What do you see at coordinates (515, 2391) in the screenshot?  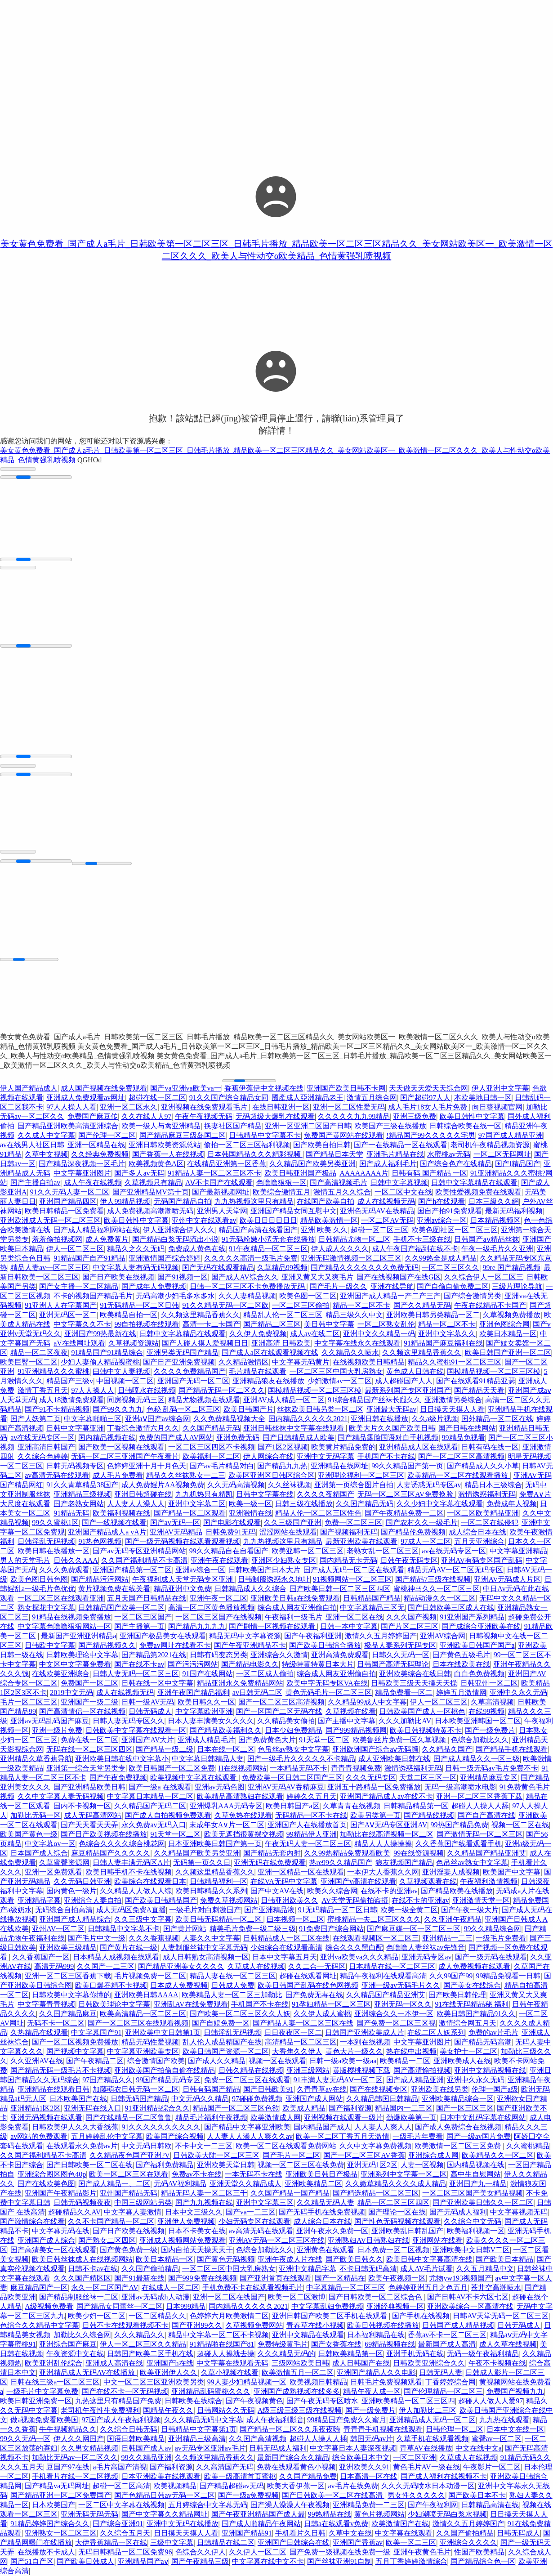 I see `免费国产视频九九` at bounding box center [515, 2391].